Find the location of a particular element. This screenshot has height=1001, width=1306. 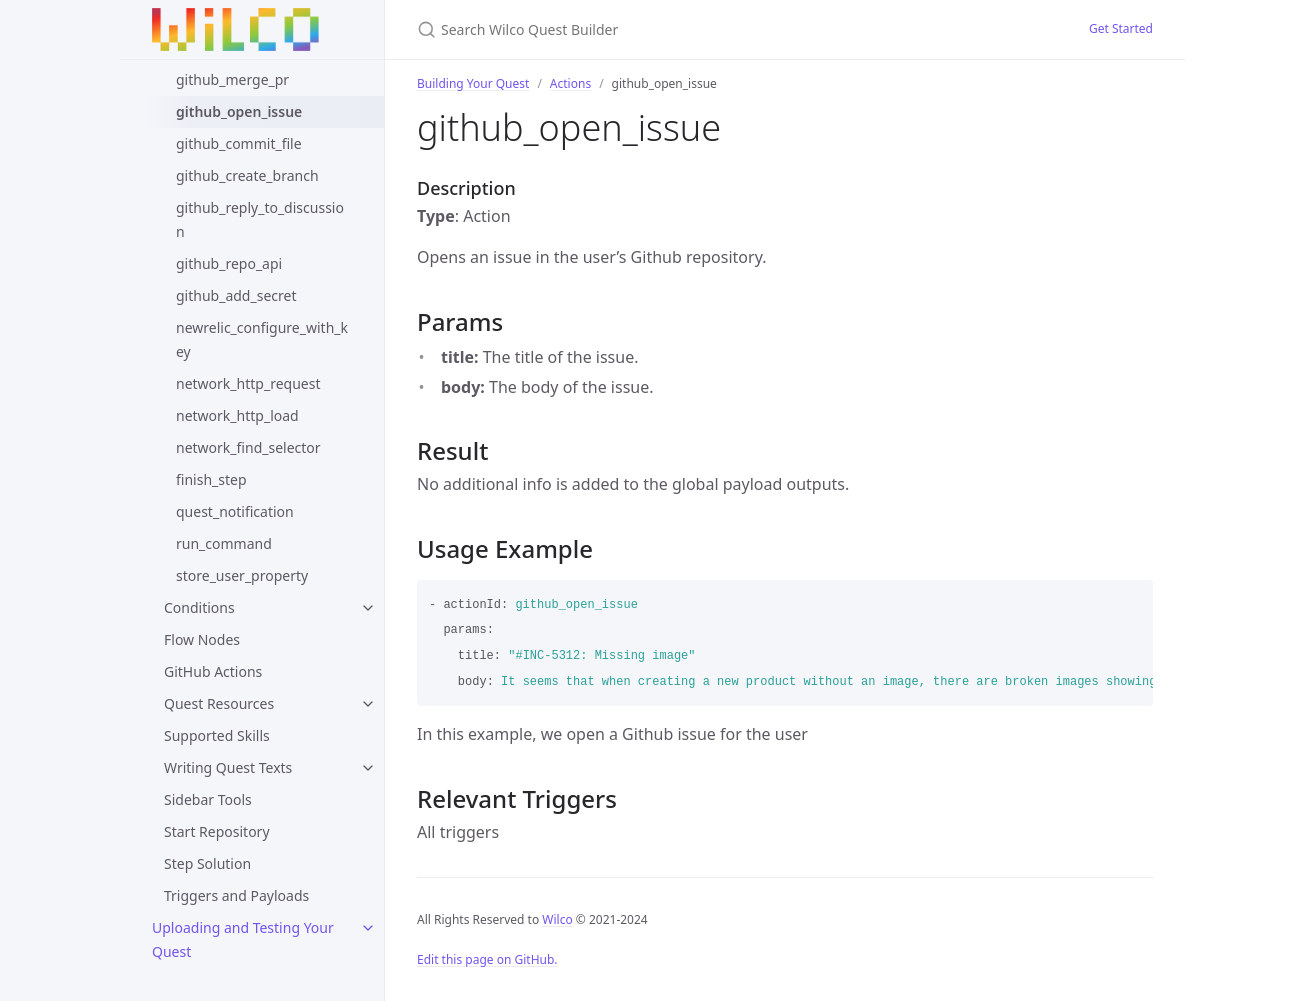

[toggle links in Conditions category] is located at coordinates (368, 608).